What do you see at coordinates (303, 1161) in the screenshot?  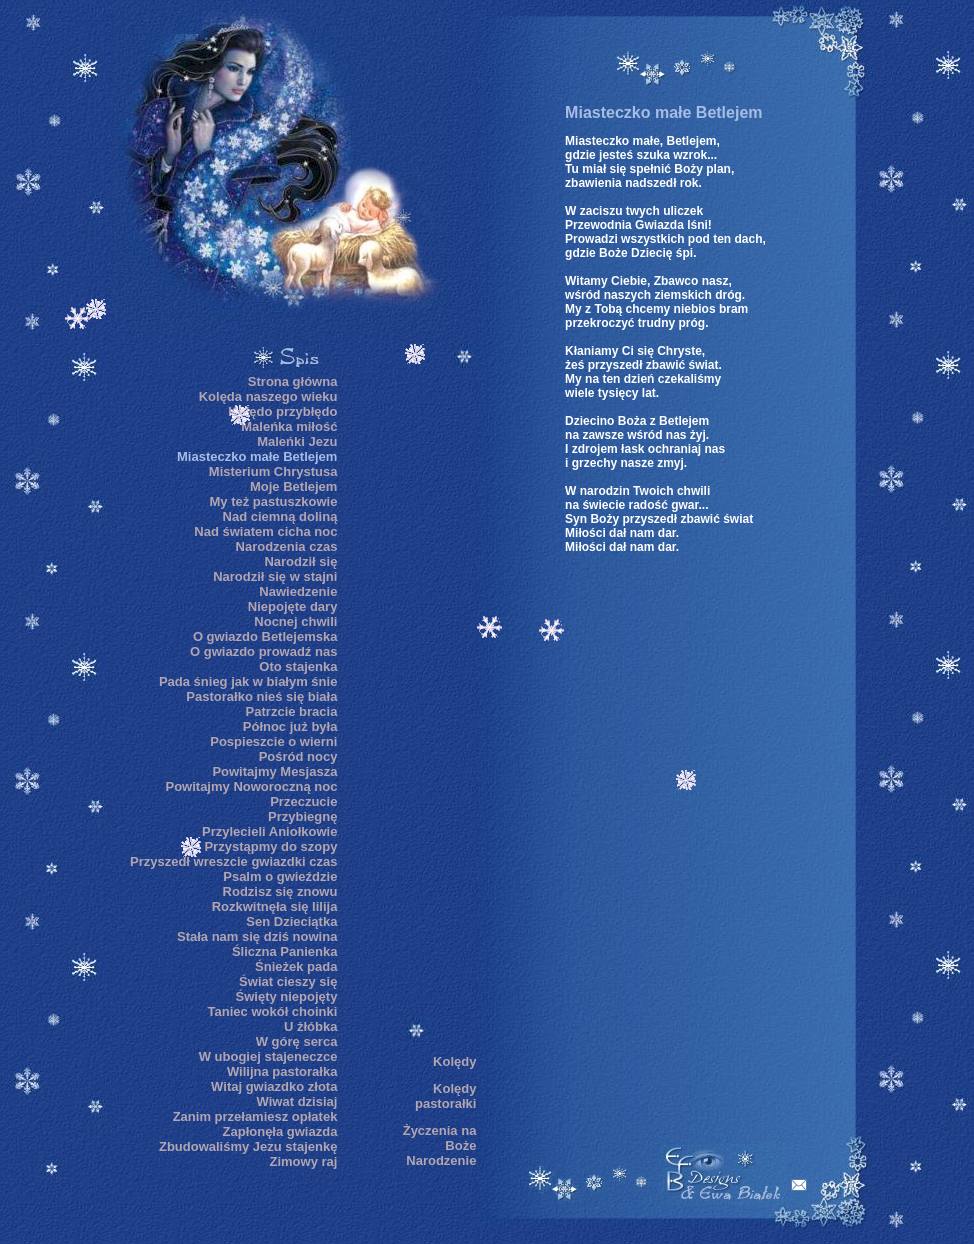 I see `Zimowy raj` at bounding box center [303, 1161].